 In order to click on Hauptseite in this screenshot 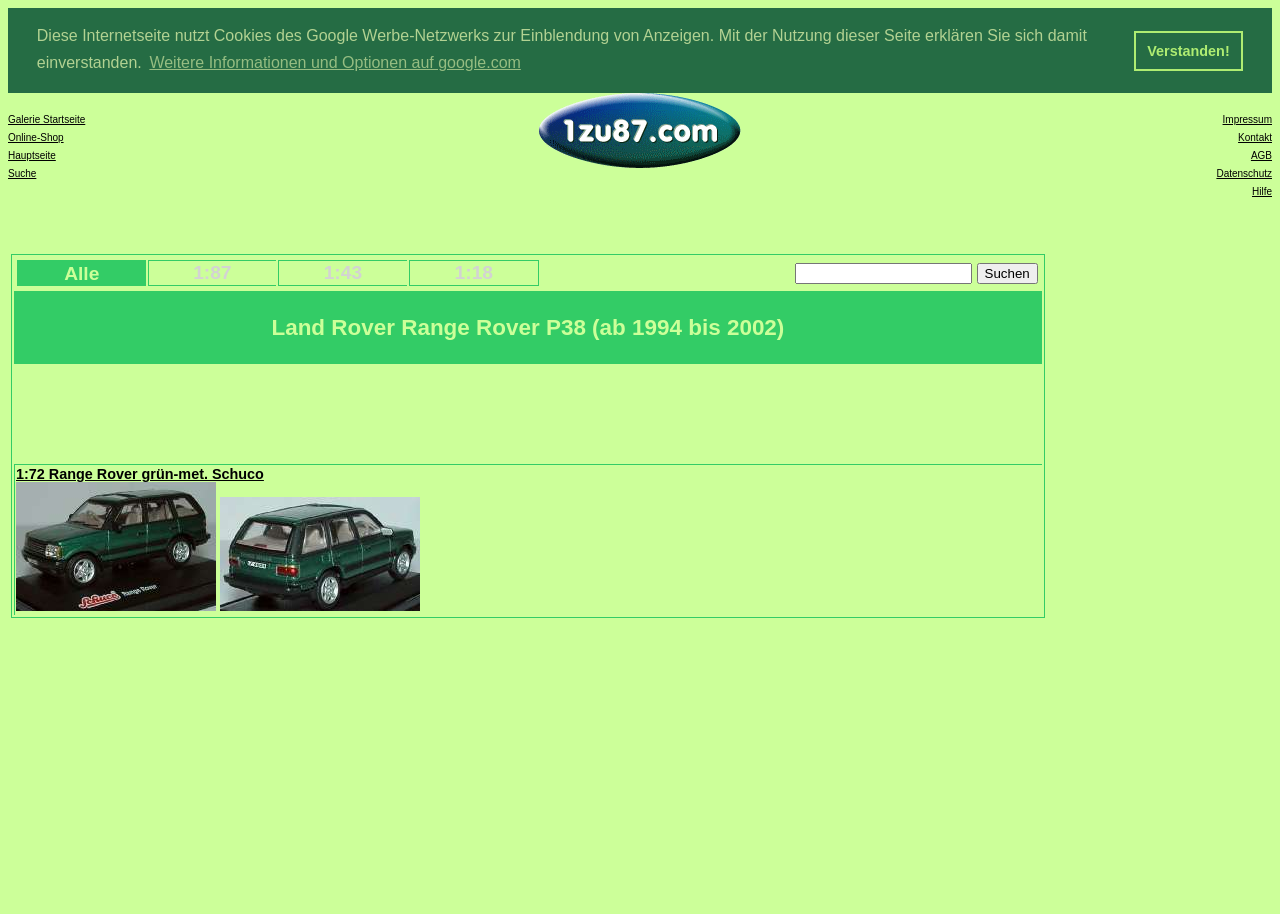, I will do `click(32, 154)`.